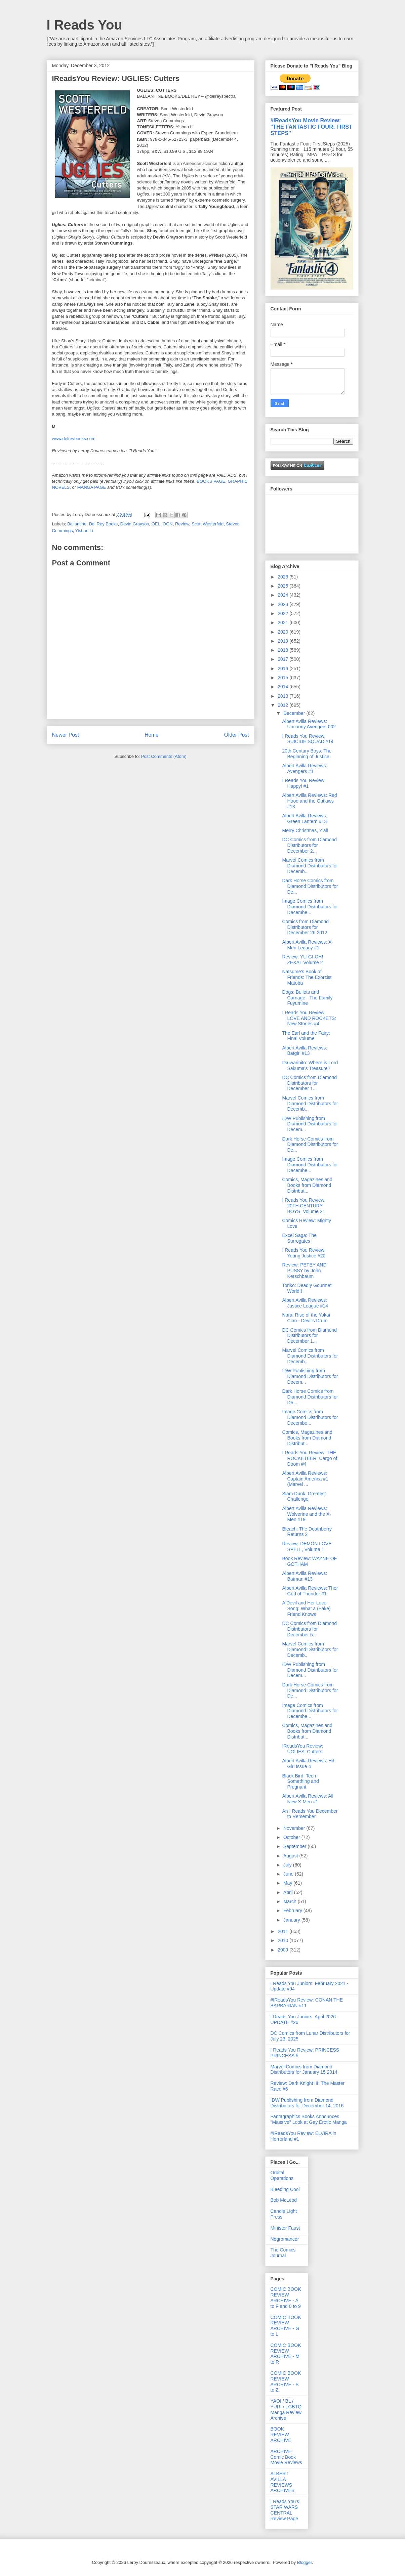 The image size is (405, 2576). Describe the element at coordinates (306, 1035) in the screenshot. I see `The Earl and the Fairy: Final Volume` at that location.